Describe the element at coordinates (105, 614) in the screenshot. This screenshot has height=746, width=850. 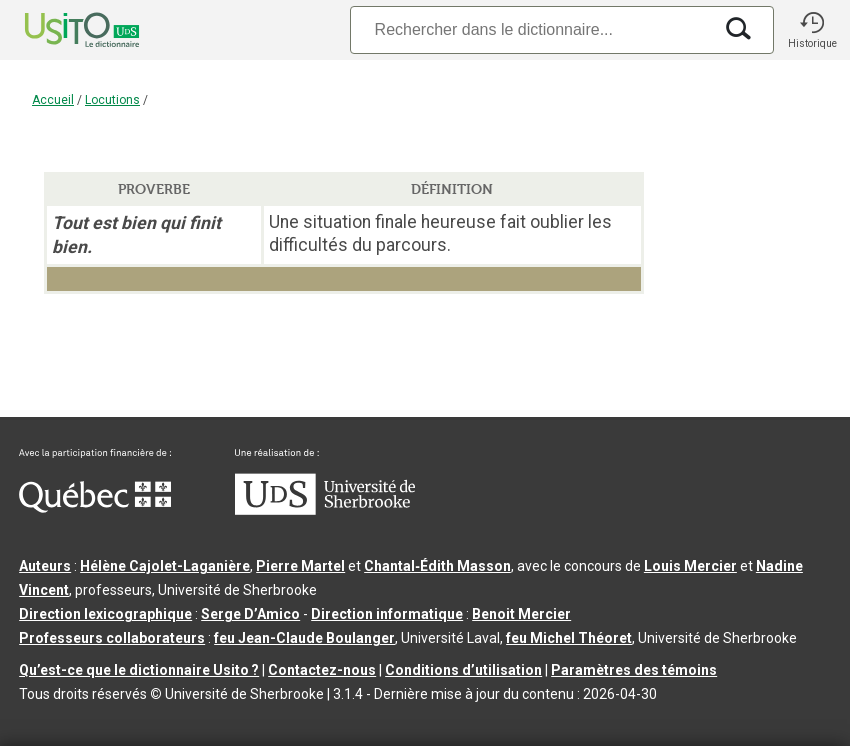
I see `Direction lexicographique` at that location.